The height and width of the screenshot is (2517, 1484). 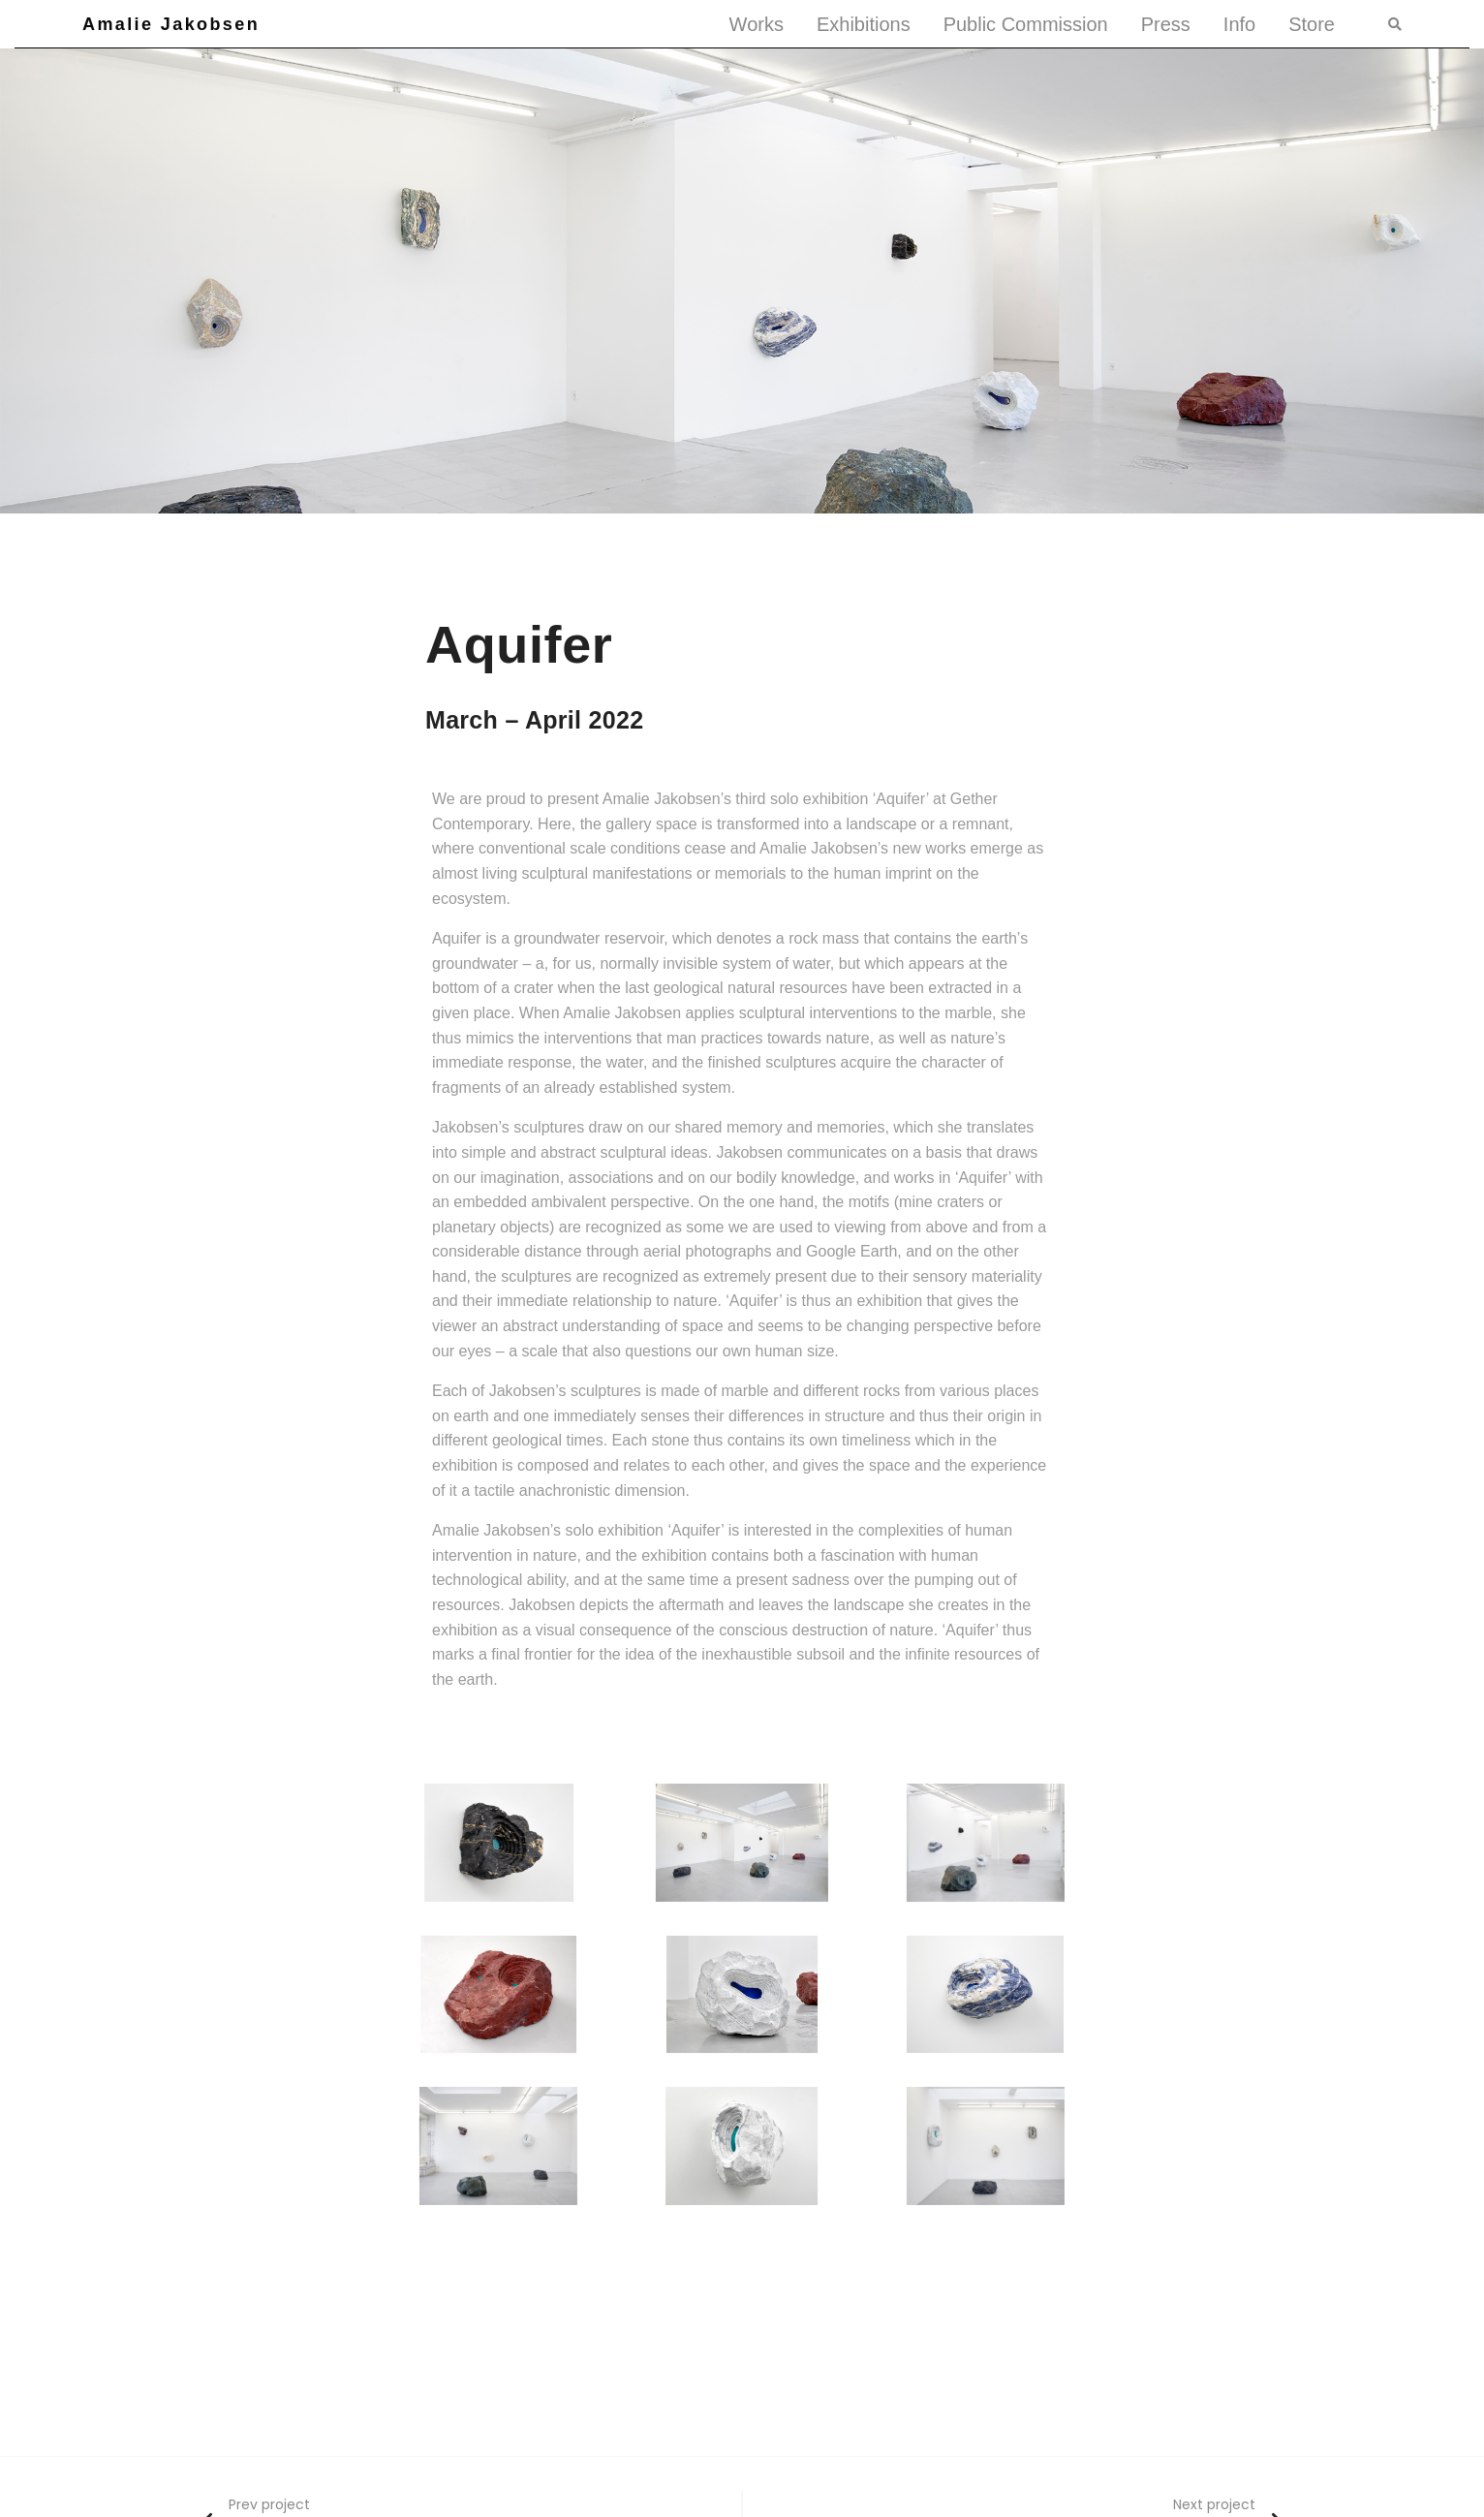 I want to click on Store, so click(x=1311, y=24).